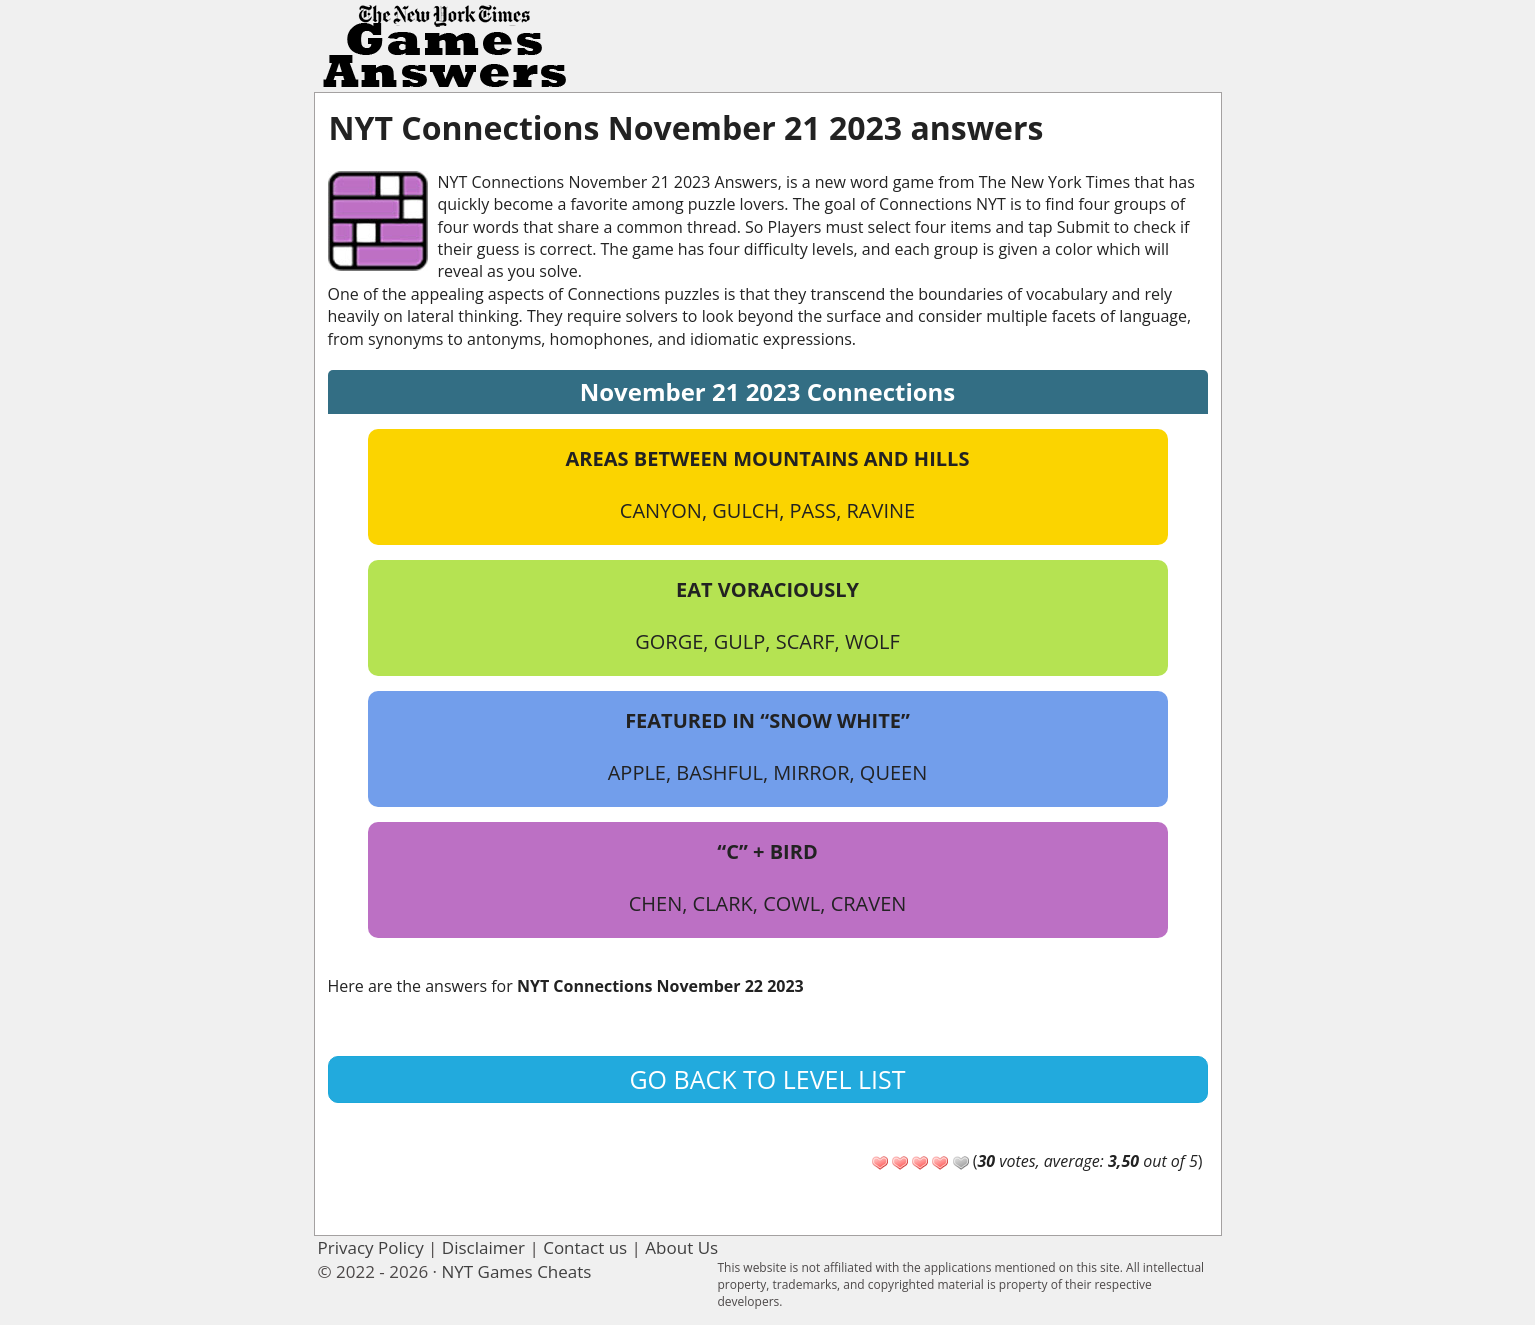 The width and height of the screenshot is (1535, 1325). Describe the element at coordinates (371, 1247) in the screenshot. I see `Privacy Policy` at that location.